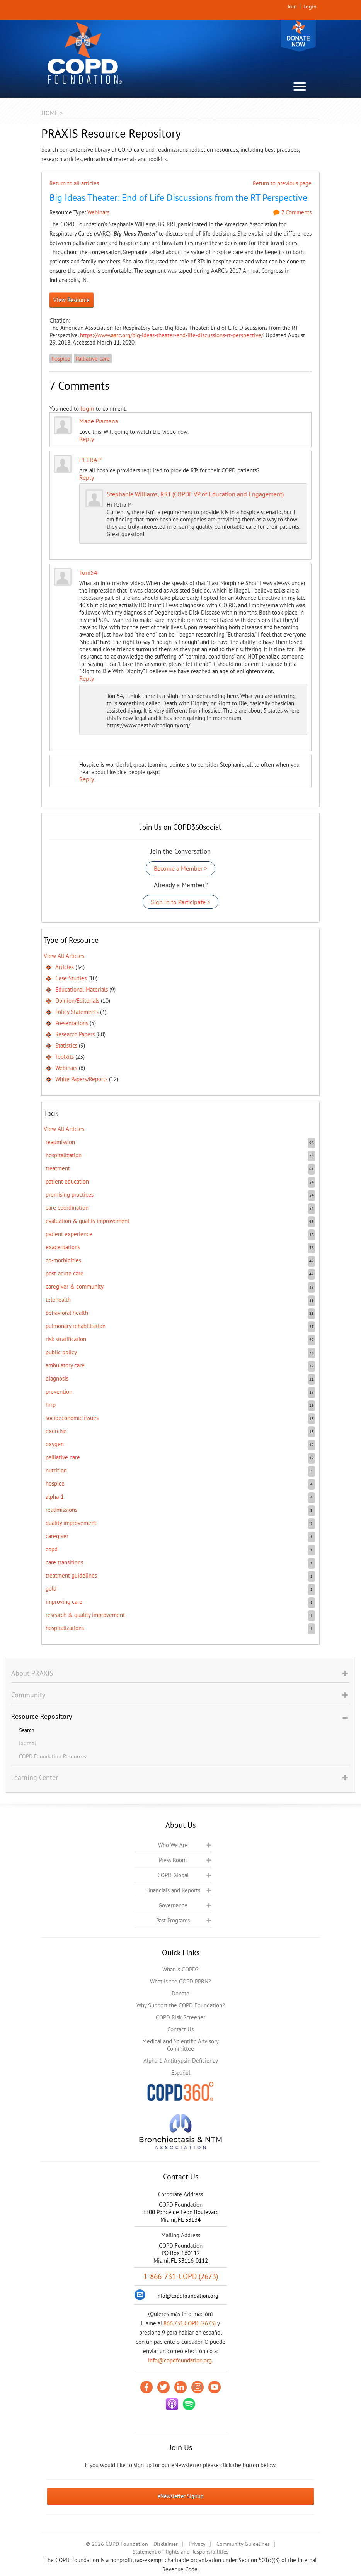 This screenshot has width=361, height=2576. Describe the element at coordinates (63, 1260) in the screenshot. I see `co-morbidities` at that location.